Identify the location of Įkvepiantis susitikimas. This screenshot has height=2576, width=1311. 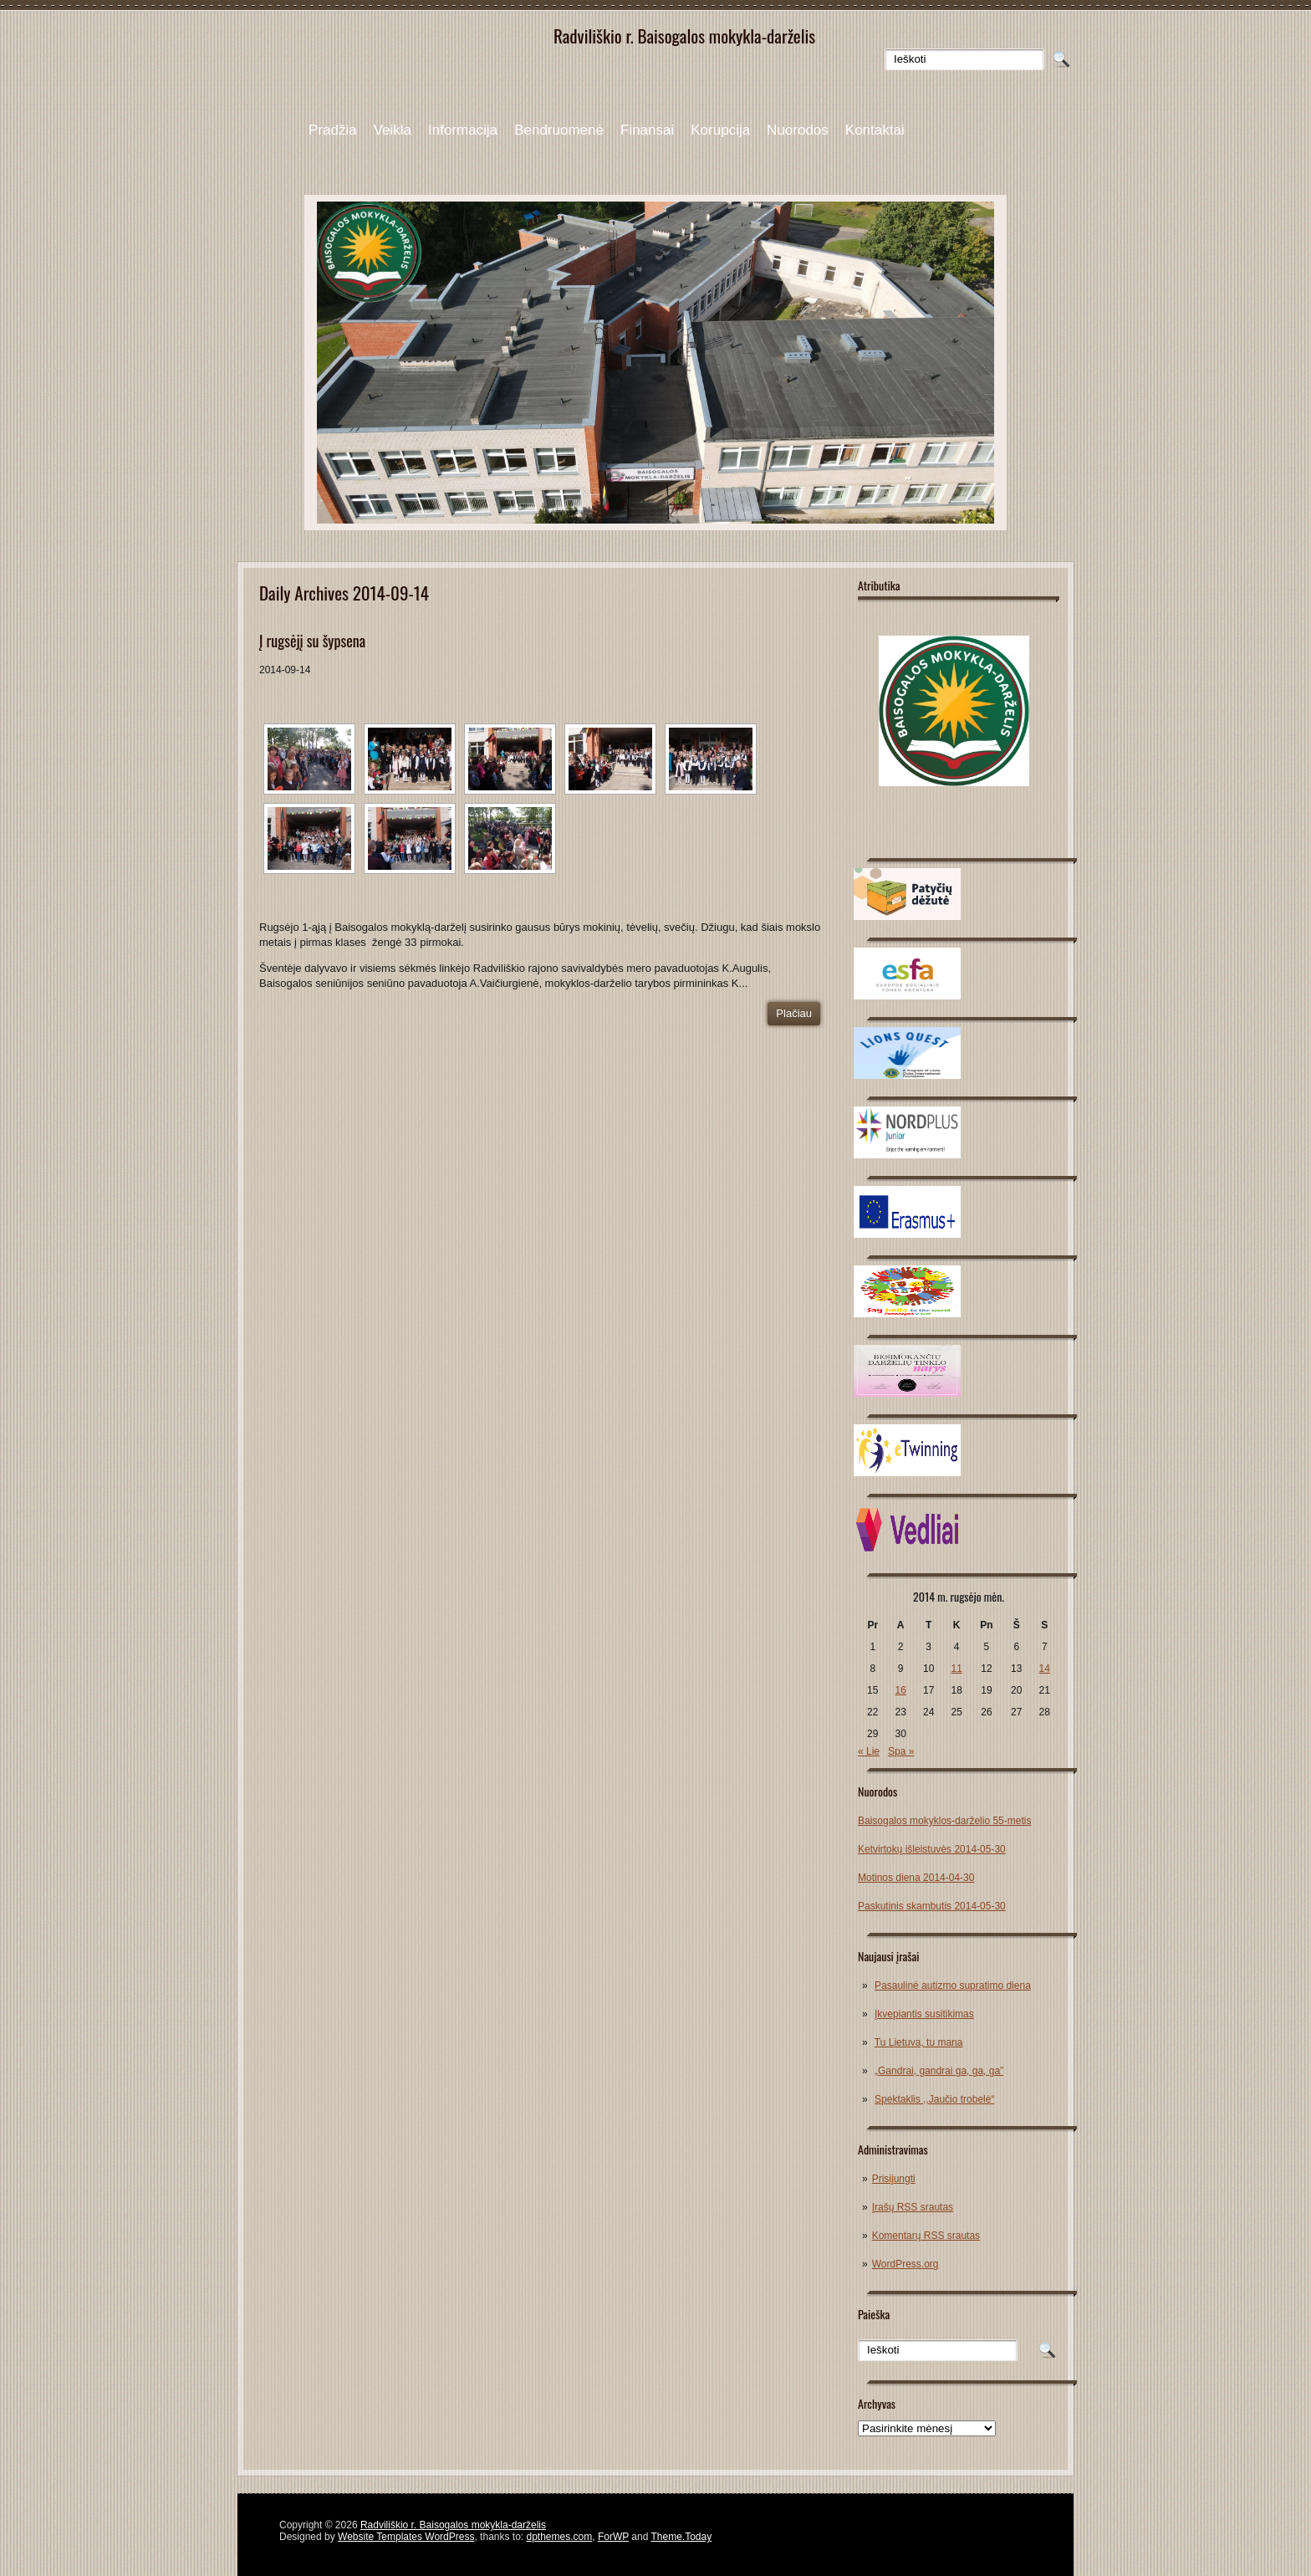
(924, 2014).